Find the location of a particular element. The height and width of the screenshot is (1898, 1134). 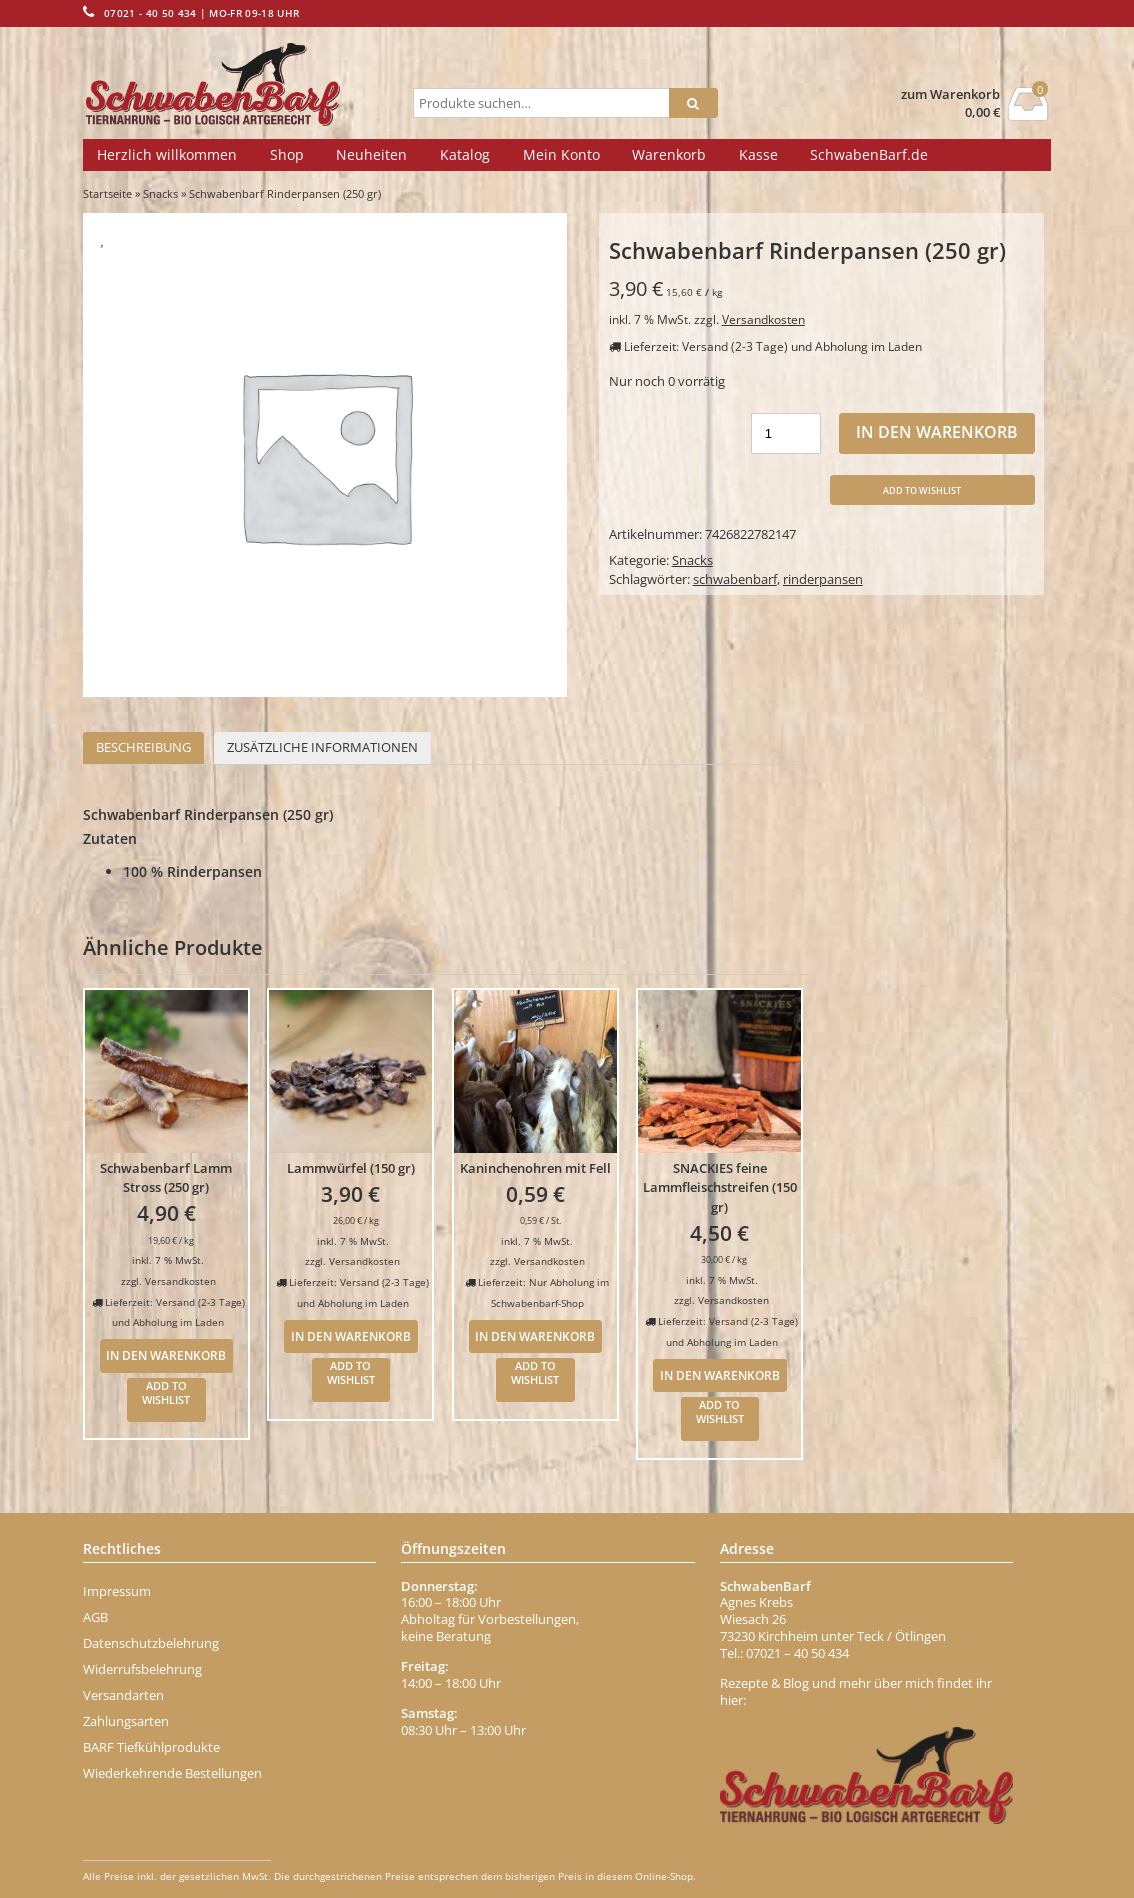

[tab] is located at coordinates (143, 748).